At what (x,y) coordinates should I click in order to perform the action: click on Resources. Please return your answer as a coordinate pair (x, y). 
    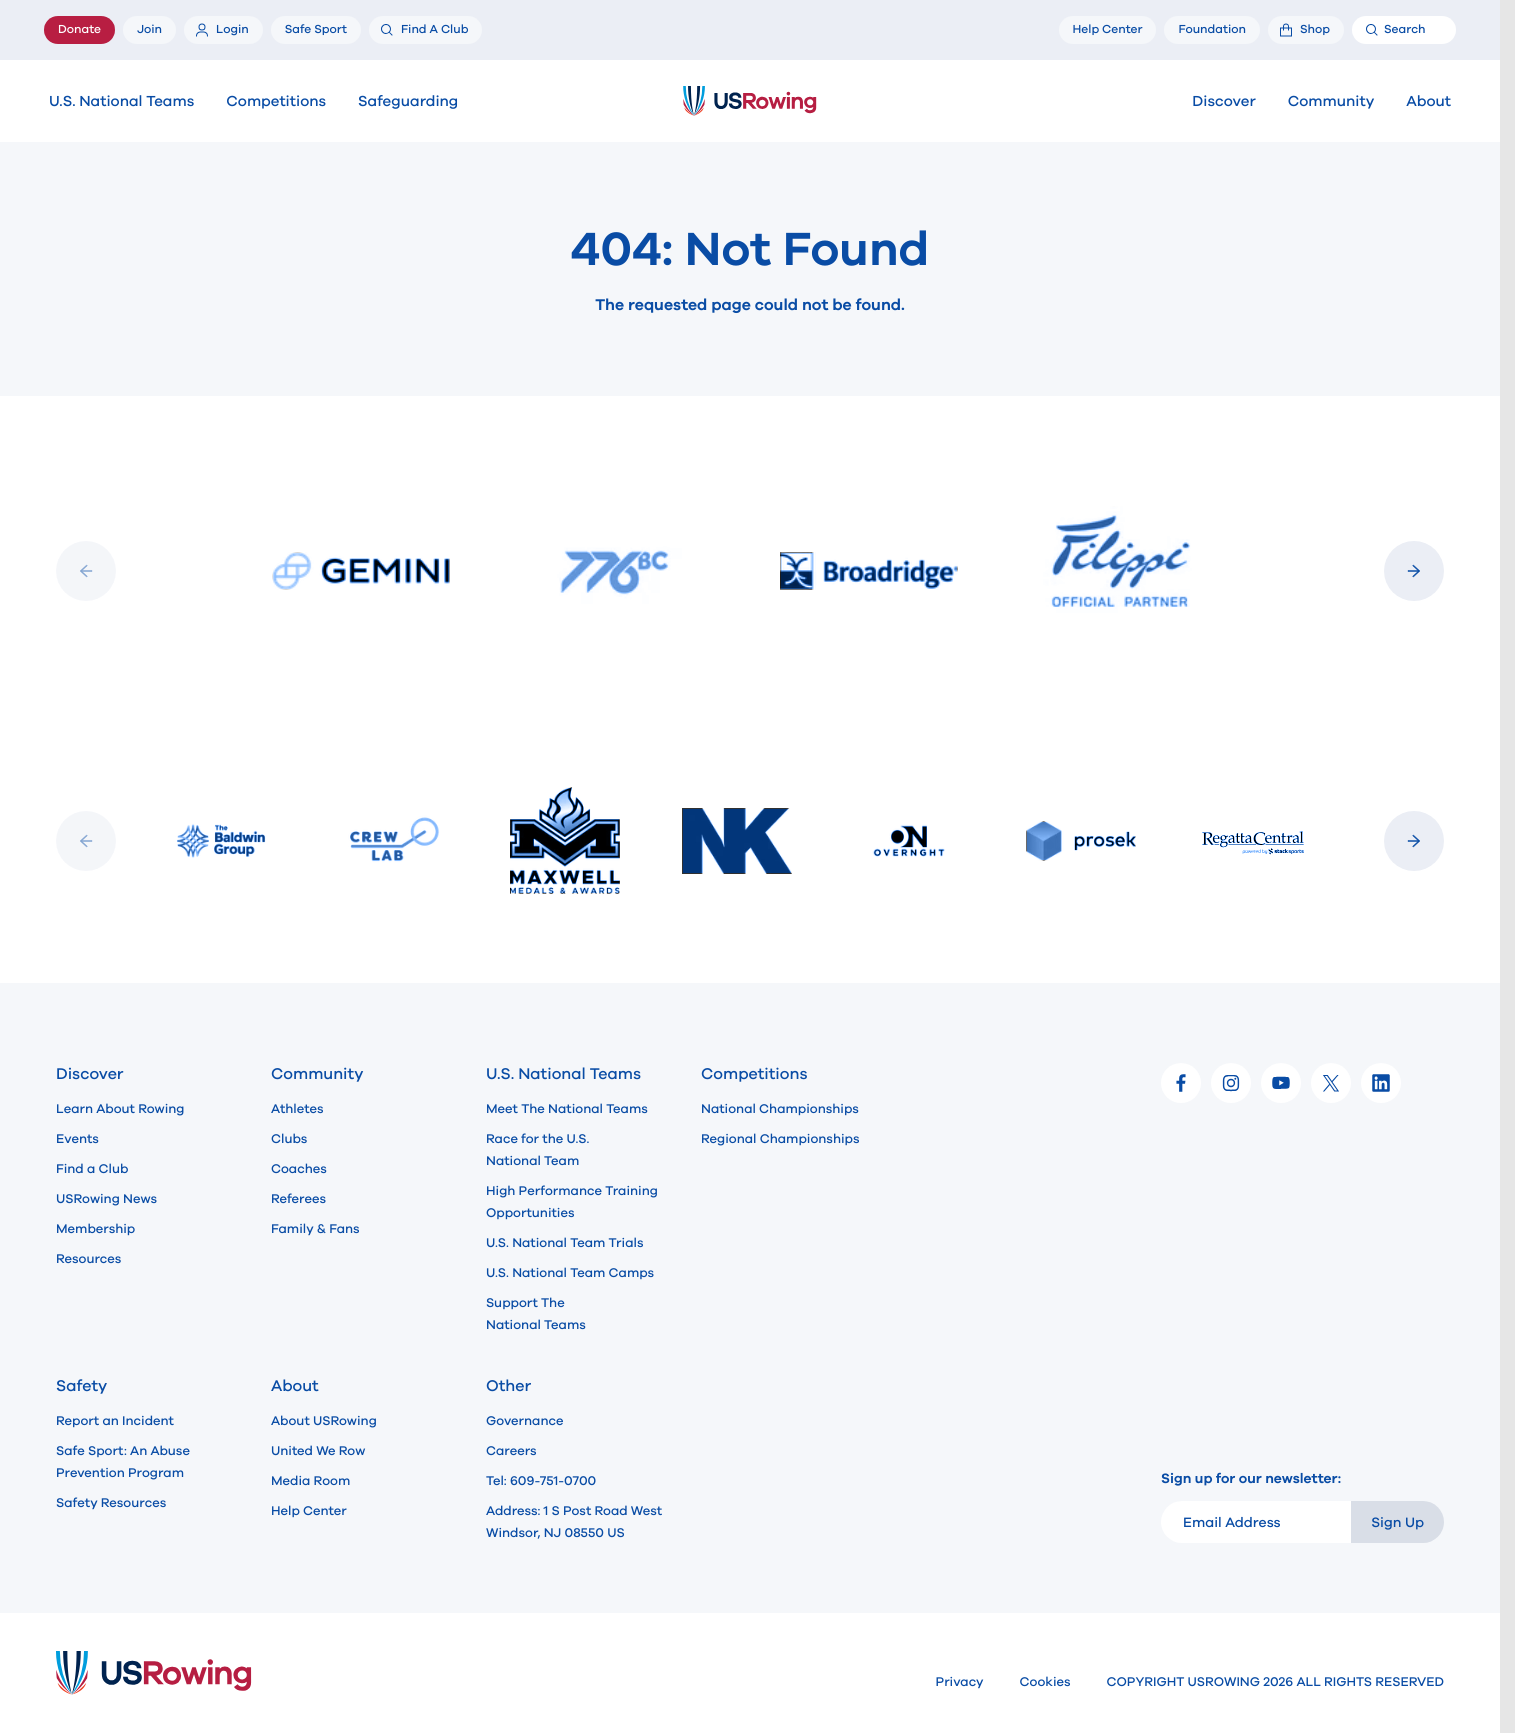
    Looking at the image, I should click on (88, 1259).